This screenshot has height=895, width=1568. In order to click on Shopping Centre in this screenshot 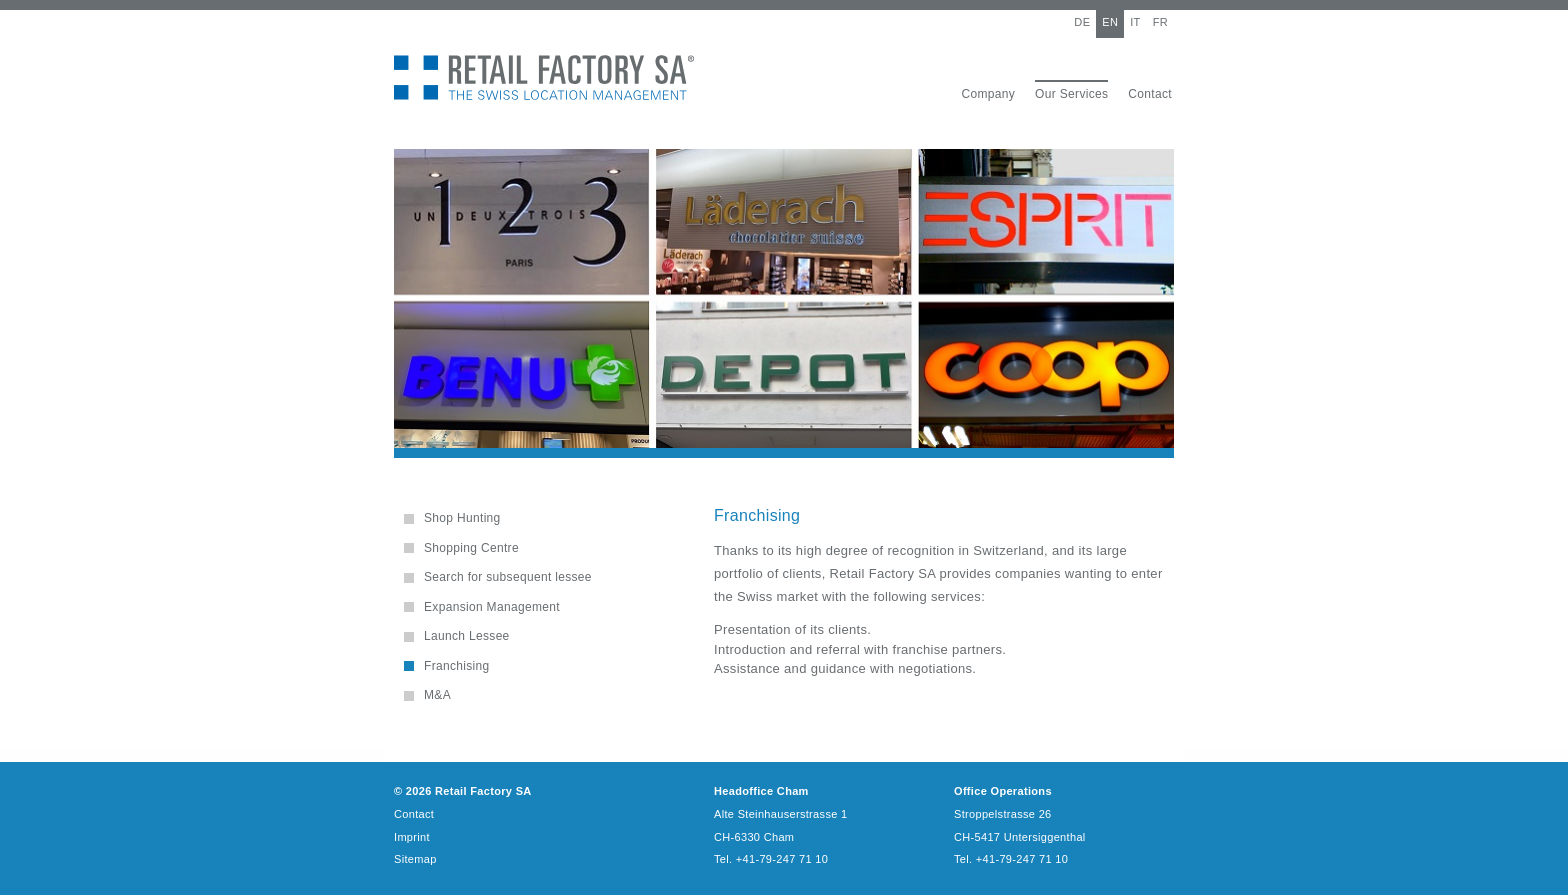, I will do `click(471, 548)`.